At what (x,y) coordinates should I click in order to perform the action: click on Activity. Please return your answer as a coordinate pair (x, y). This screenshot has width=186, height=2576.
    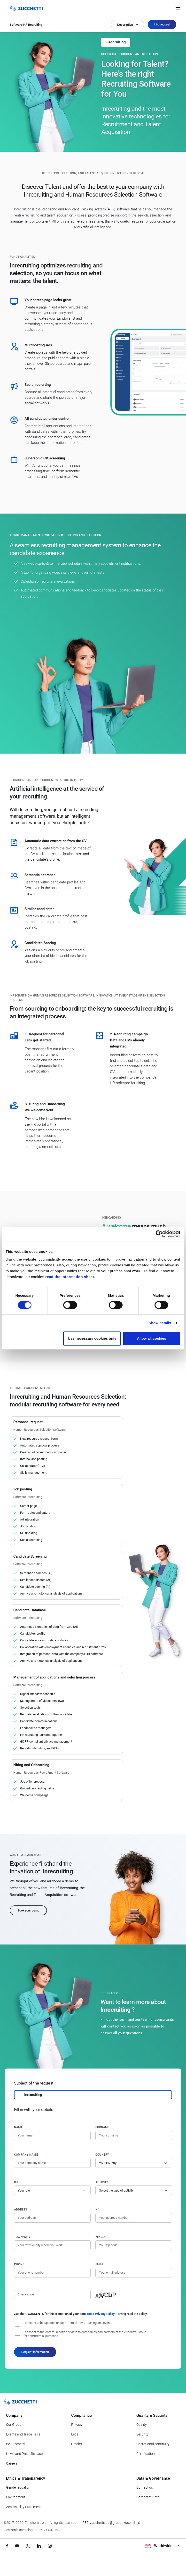
    Looking at the image, I should click on (101, 2182).